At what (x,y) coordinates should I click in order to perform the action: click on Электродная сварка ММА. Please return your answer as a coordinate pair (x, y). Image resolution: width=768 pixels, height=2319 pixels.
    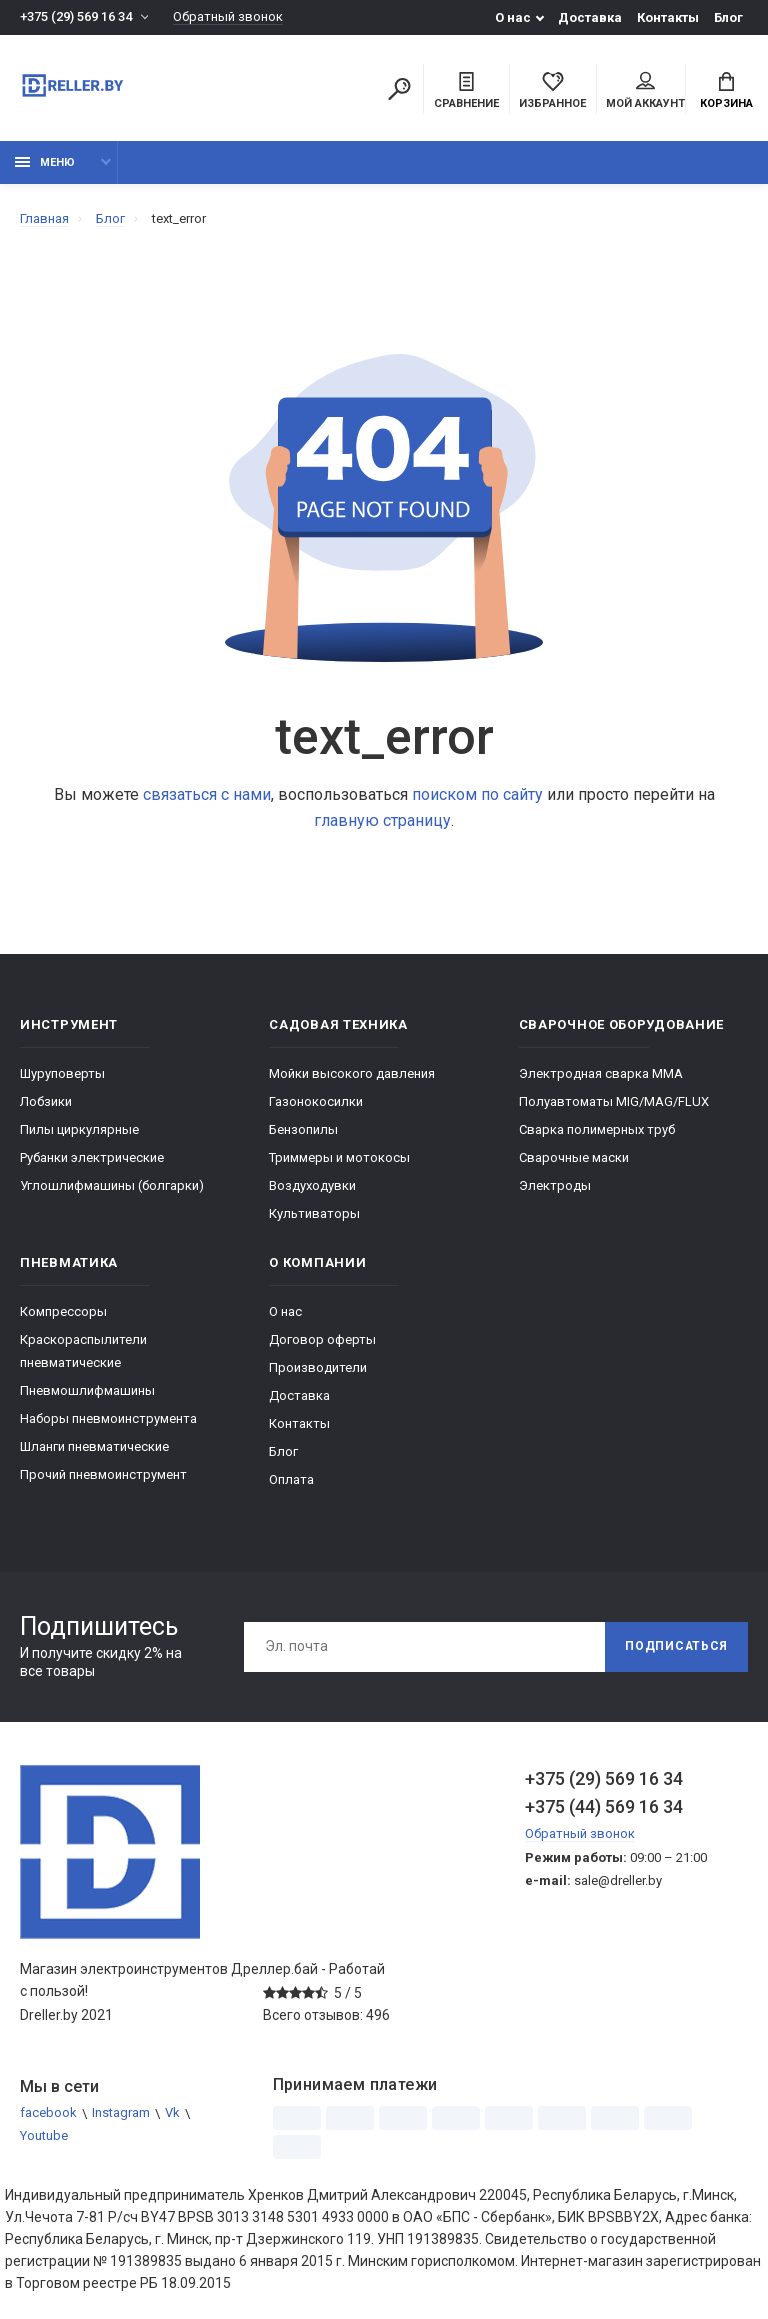
    Looking at the image, I should click on (601, 1073).